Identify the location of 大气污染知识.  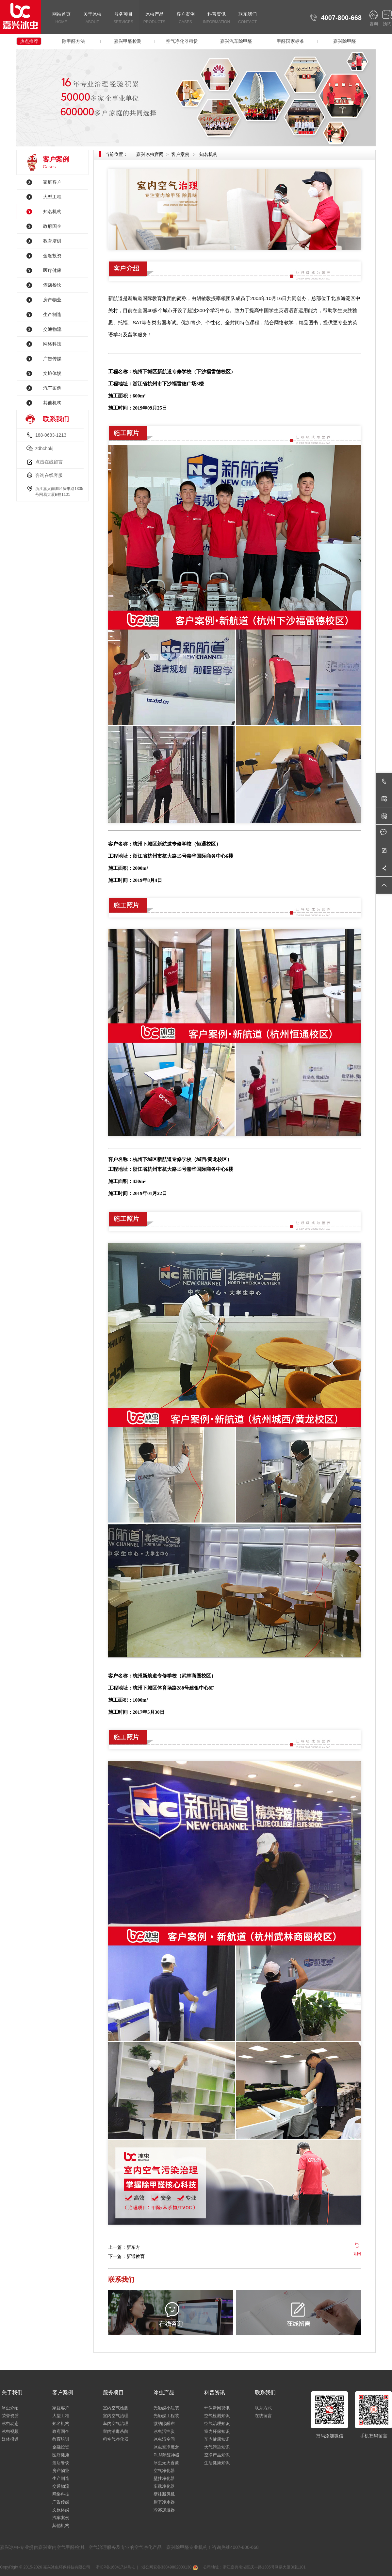
(217, 2447).